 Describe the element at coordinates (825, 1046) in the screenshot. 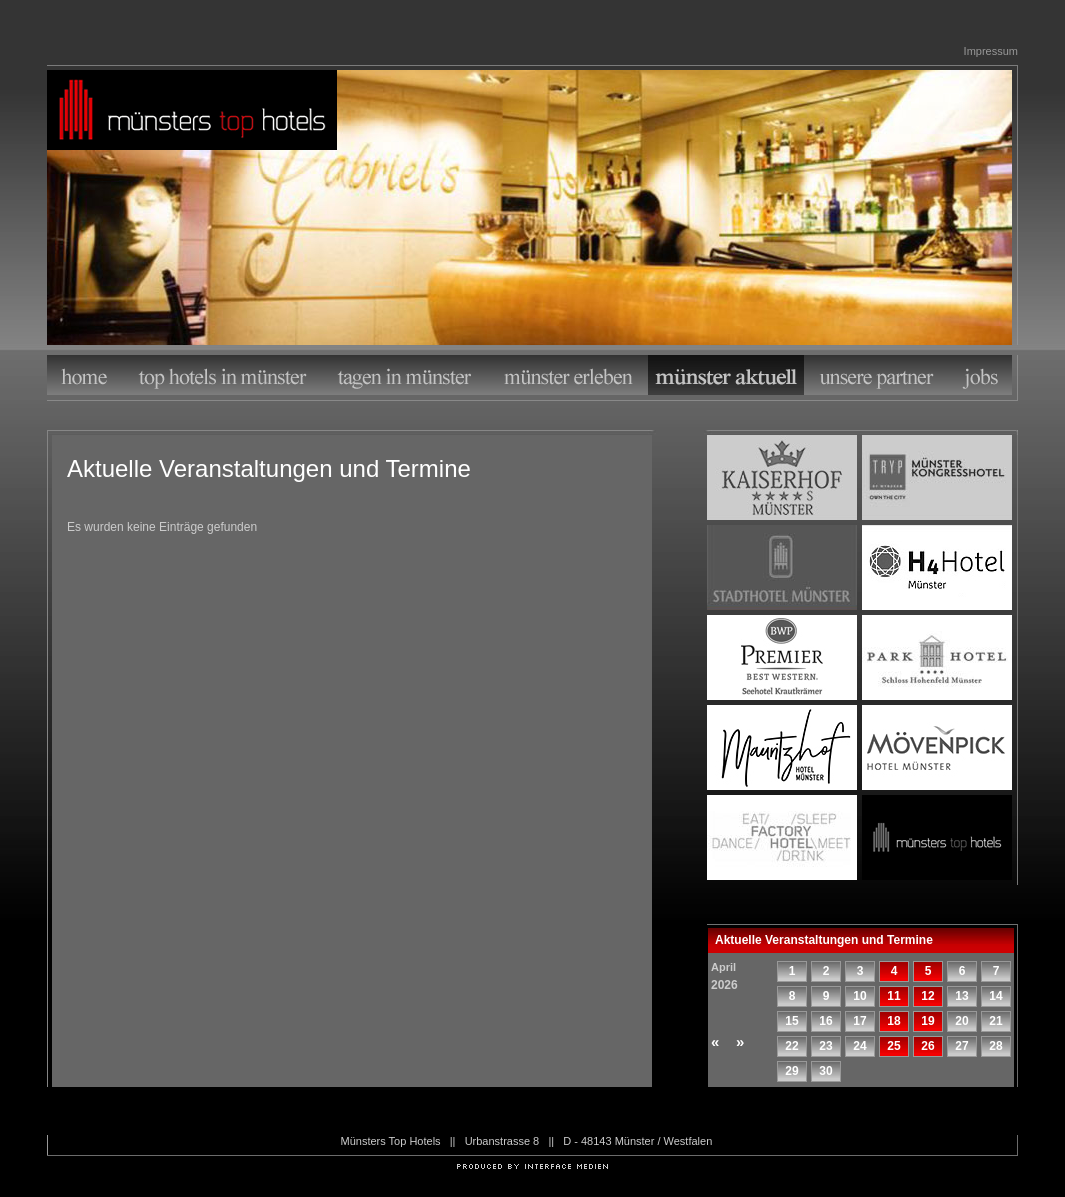

I see `23` at that location.